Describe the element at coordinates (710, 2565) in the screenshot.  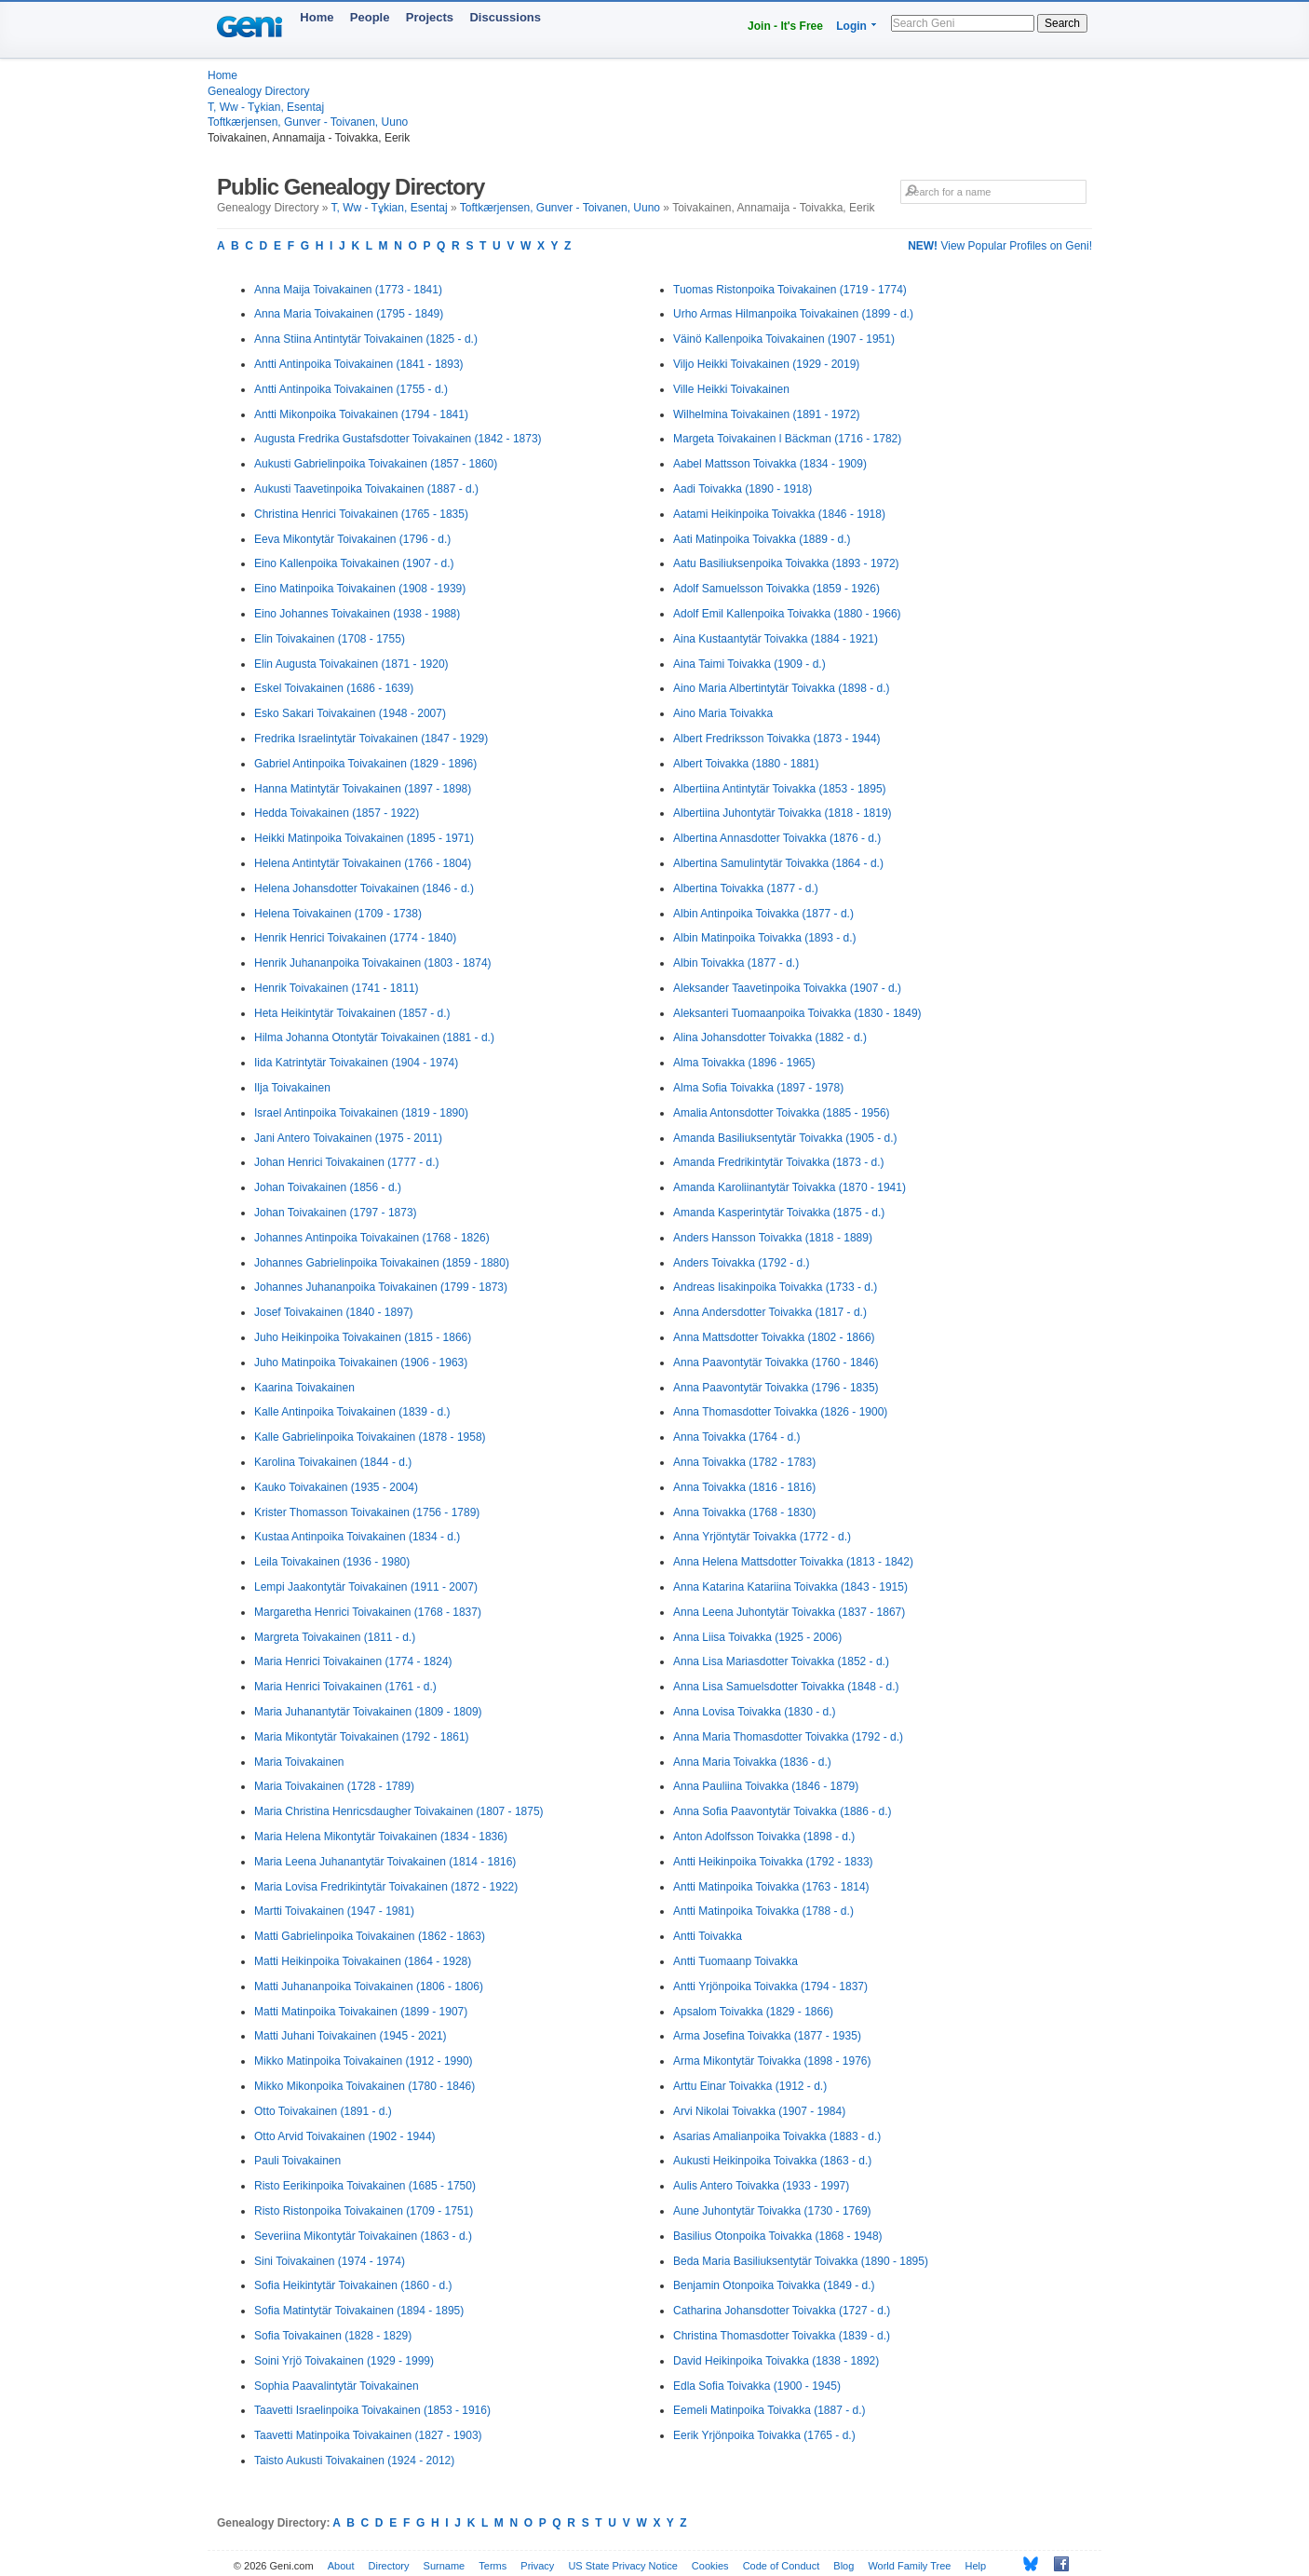
I see `Cookies` at that location.